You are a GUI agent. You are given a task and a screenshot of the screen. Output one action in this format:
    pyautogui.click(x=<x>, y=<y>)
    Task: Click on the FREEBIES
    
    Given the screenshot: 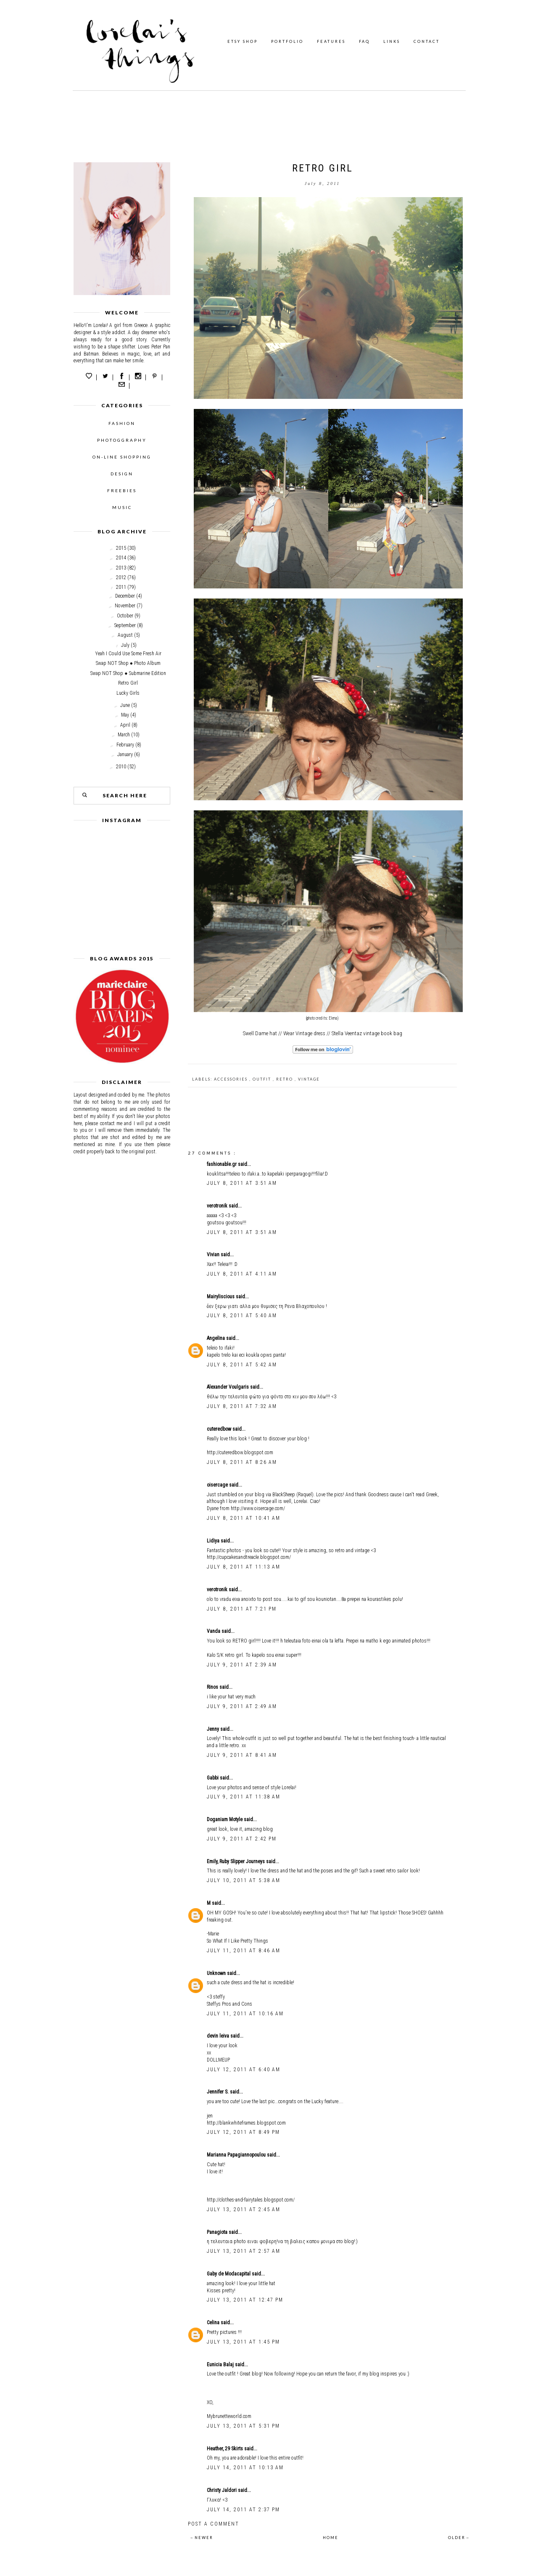 What is the action you would take?
    pyautogui.click(x=122, y=490)
    